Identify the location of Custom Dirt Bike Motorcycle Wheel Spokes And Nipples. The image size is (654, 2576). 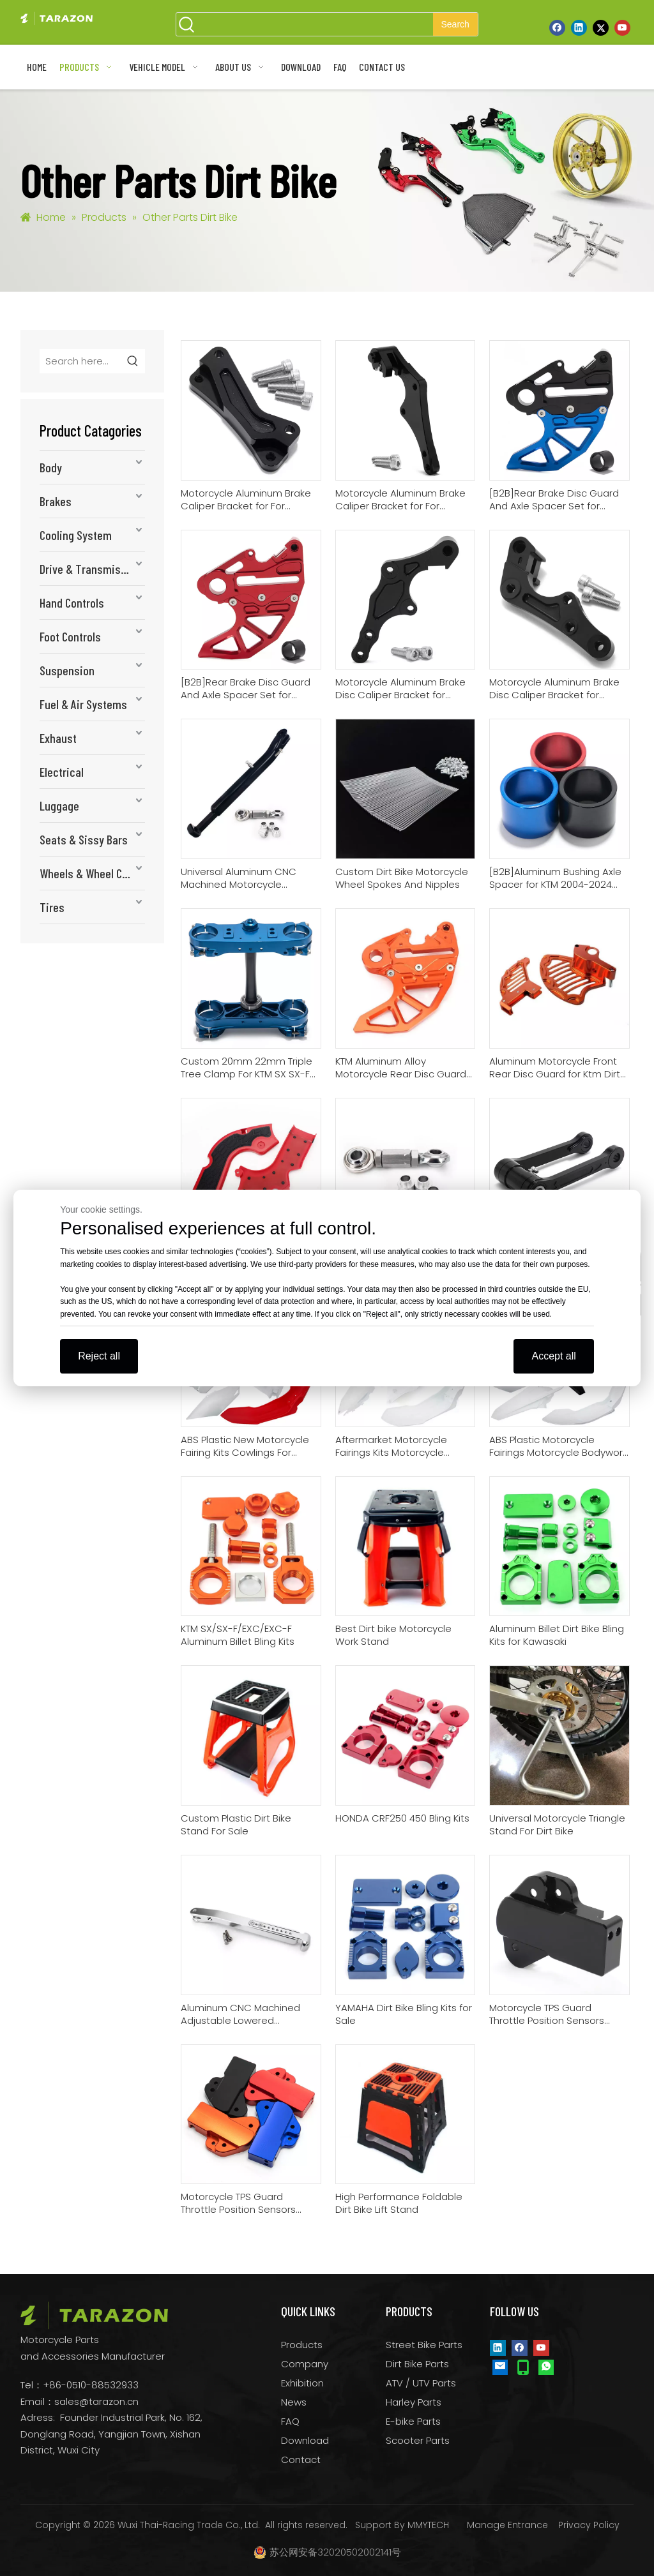
(401, 878).